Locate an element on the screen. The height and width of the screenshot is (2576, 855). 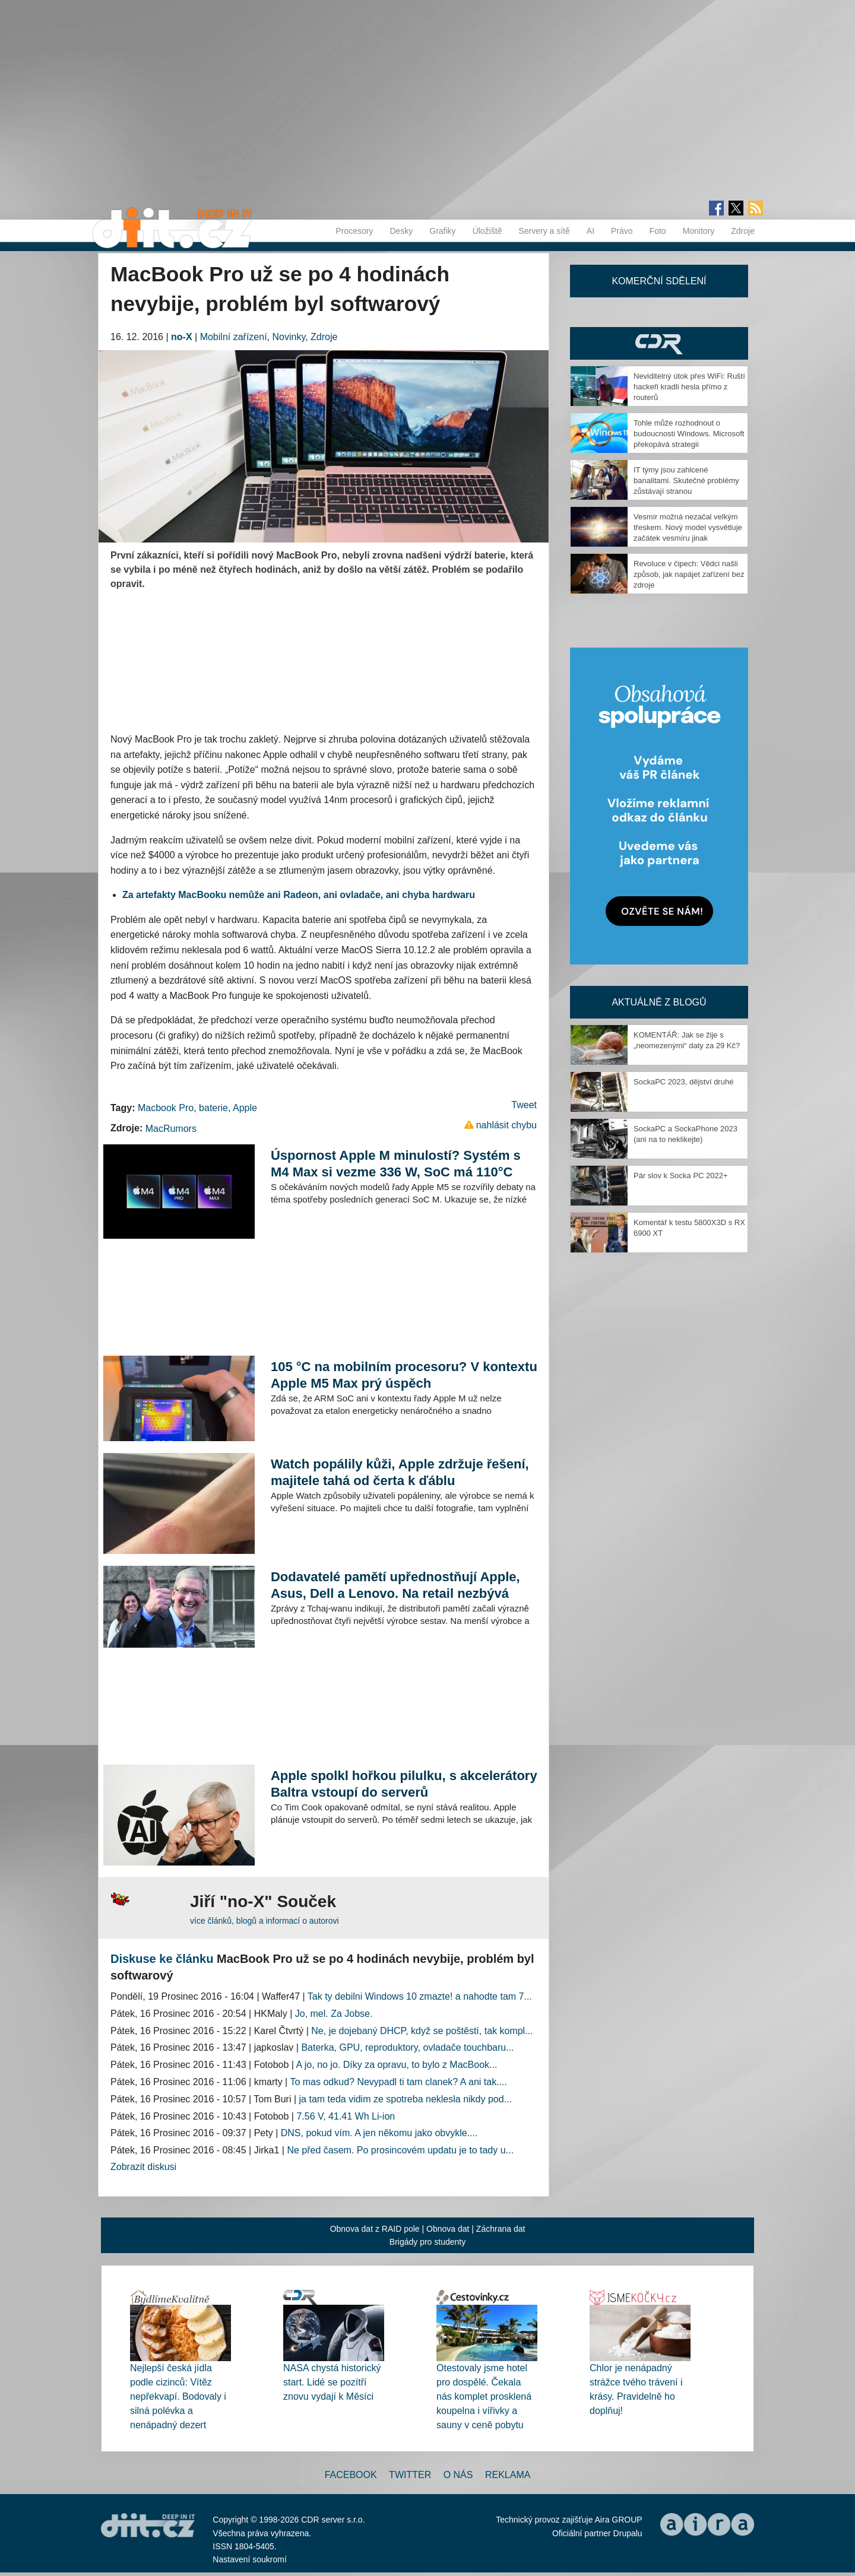
Nejlepší česká jídla podle cizinců: Vítěz nepřekvapí. Bodovaly i silná polévka a nenápadný dezert is located at coordinates (178, 2396).